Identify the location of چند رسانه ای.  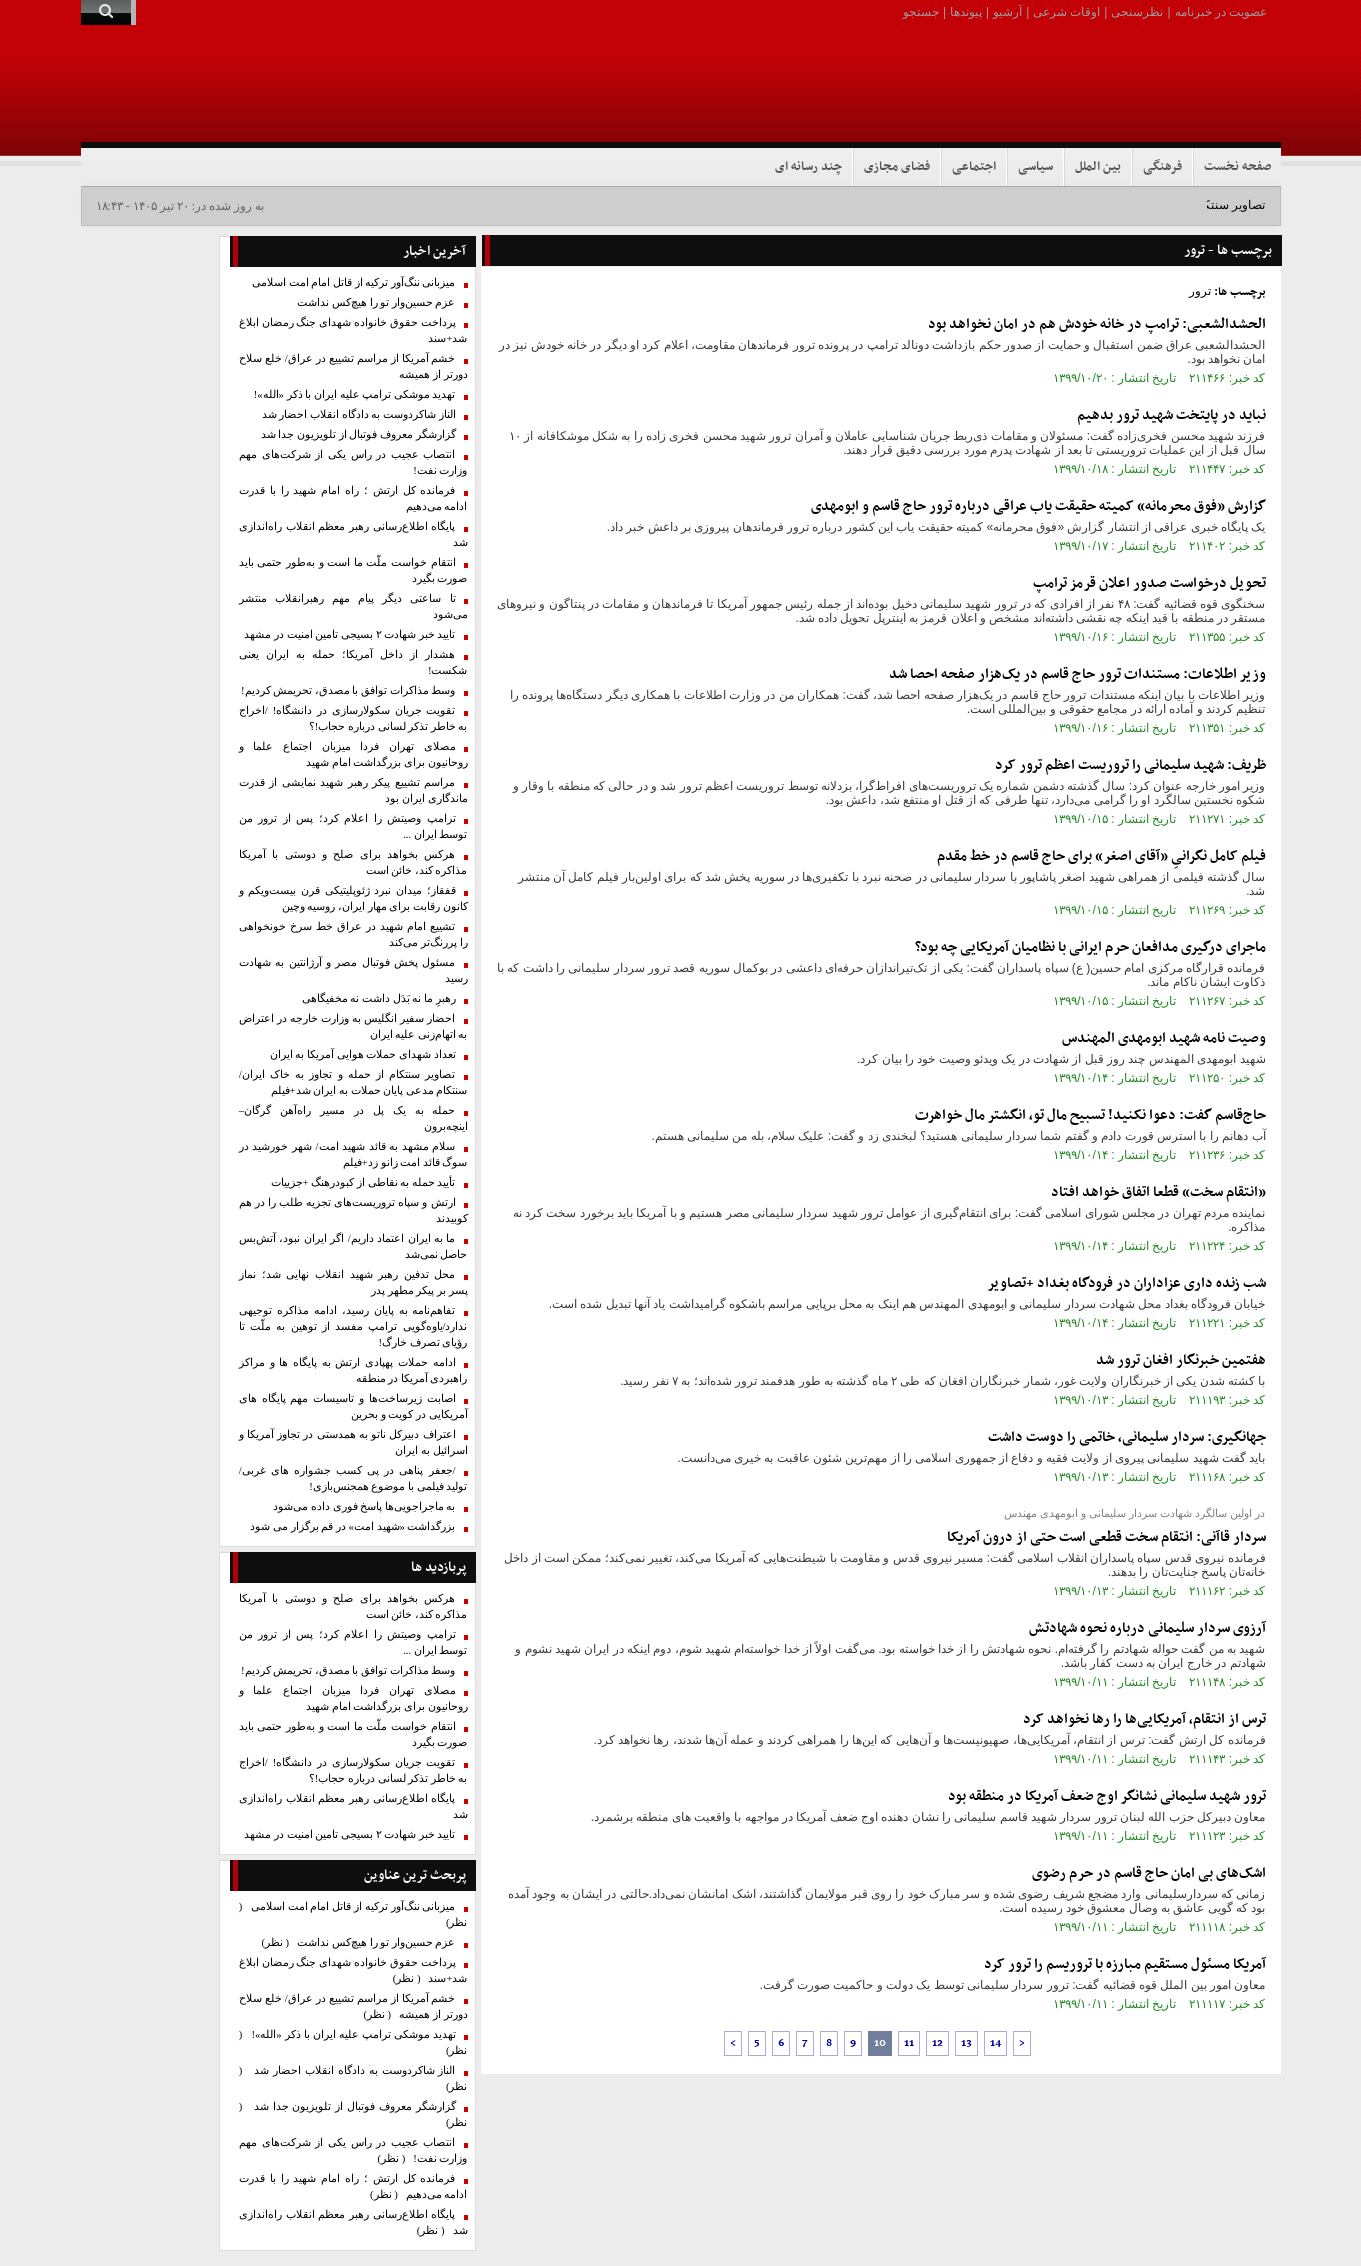
(808, 167).